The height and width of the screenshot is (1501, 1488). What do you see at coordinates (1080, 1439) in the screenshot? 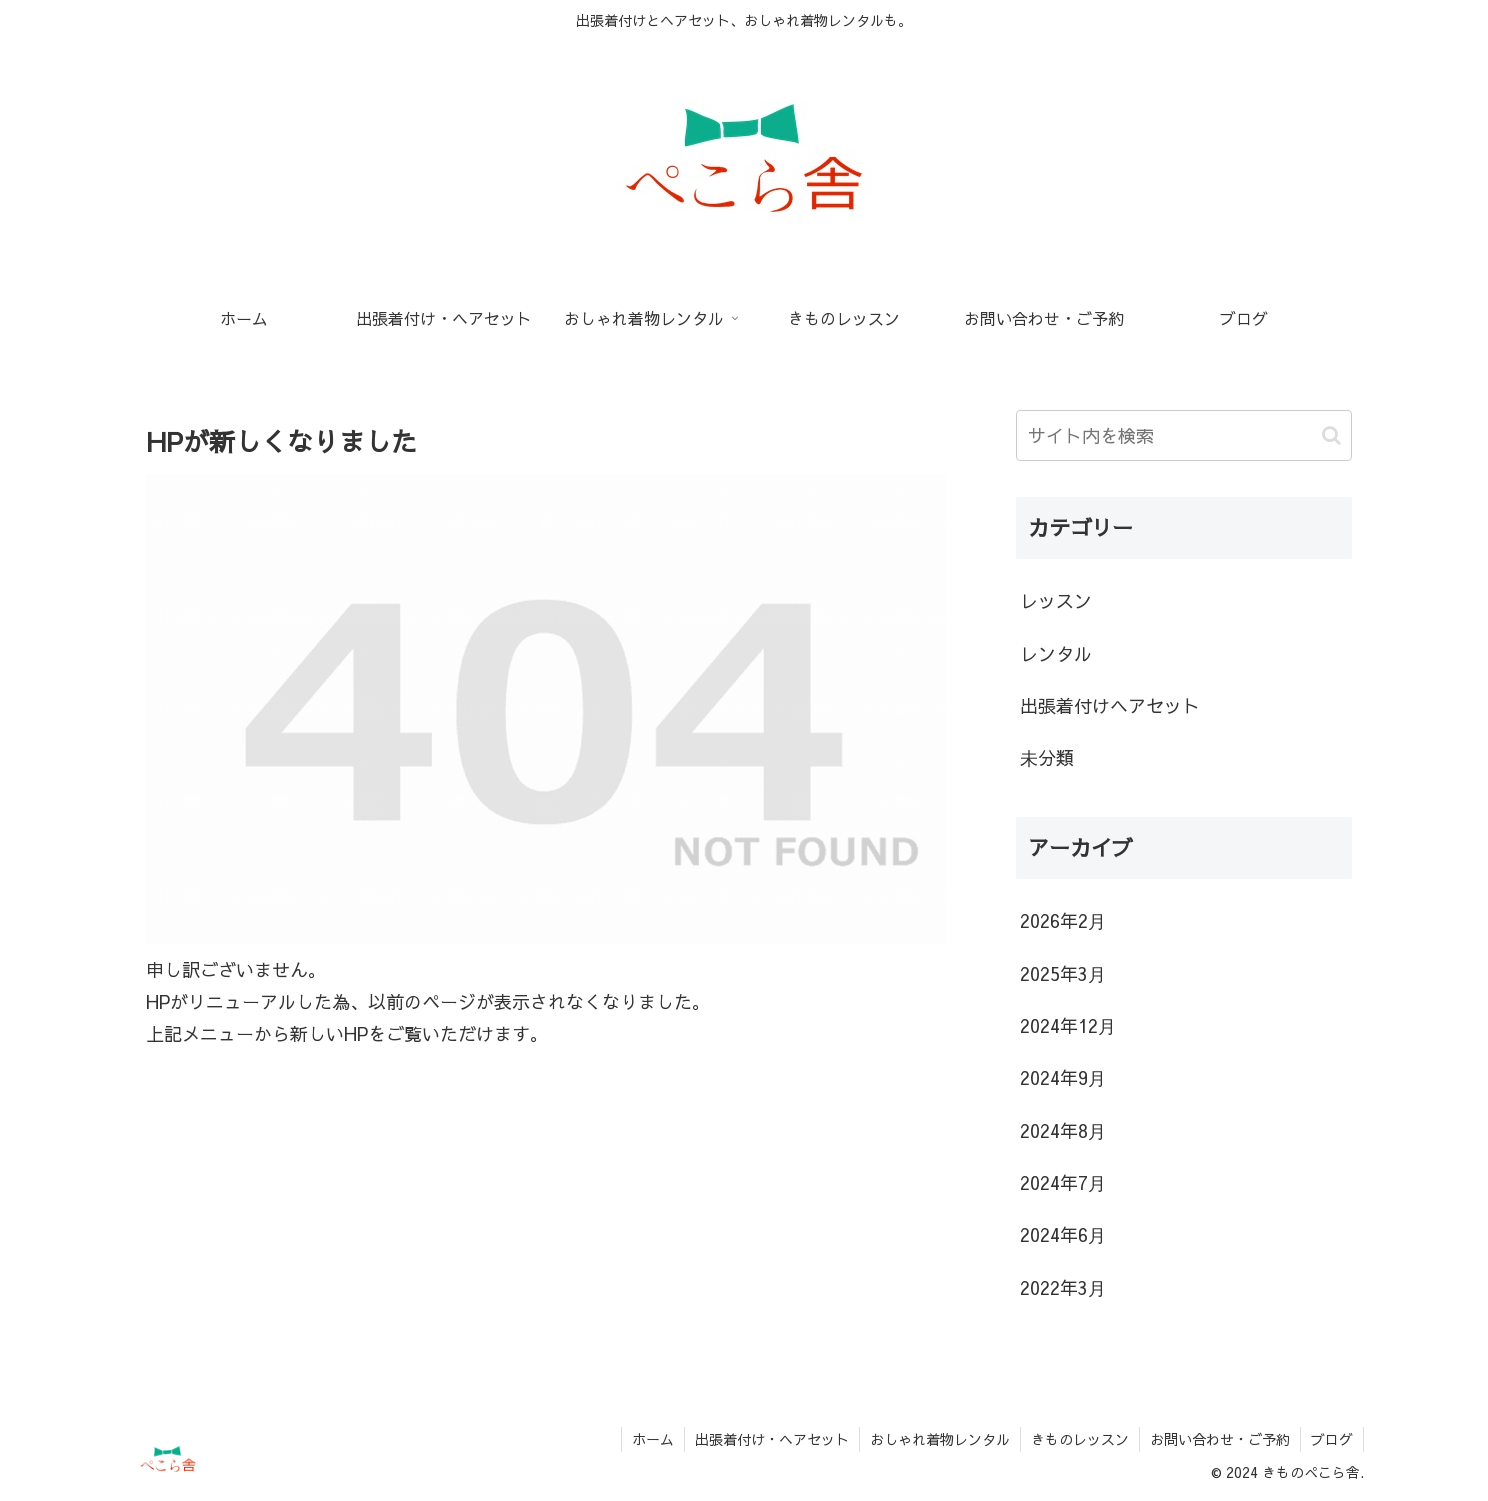
I see `きものレッスン` at bounding box center [1080, 1439].